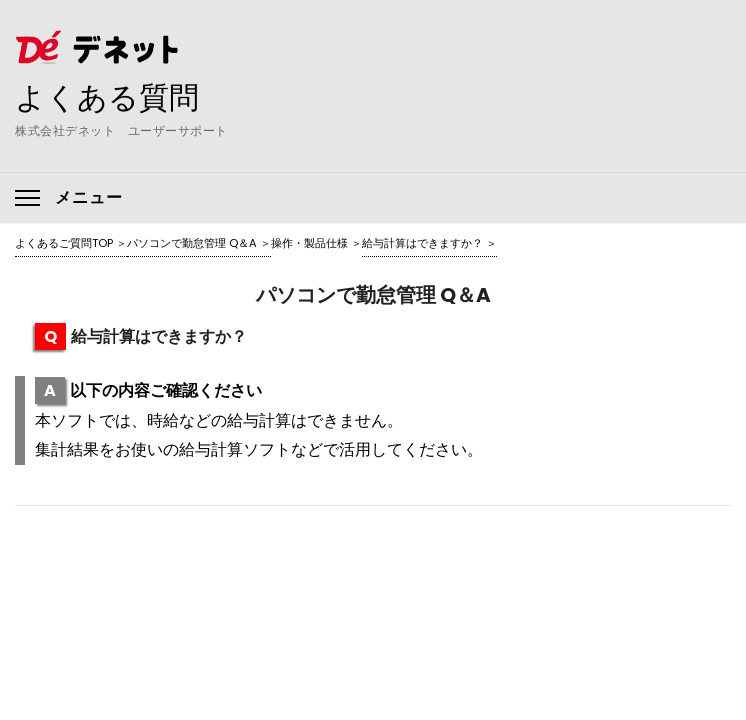 This screenshot has width=746, height=720. What do you see at coordinates (192, 243) in the screenshot?
I see `パソコンで勤怠管理 Q＆A` at bounding box center [192, 243].